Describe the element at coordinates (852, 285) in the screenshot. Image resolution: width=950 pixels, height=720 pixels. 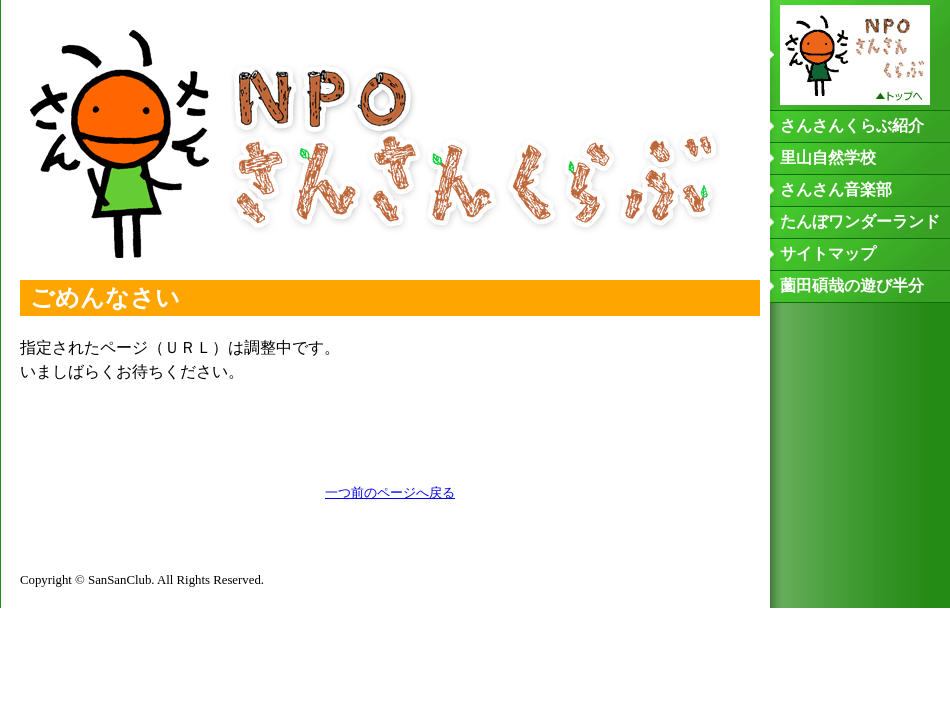
I see `薗田碩哉の遊び半分` at that location.